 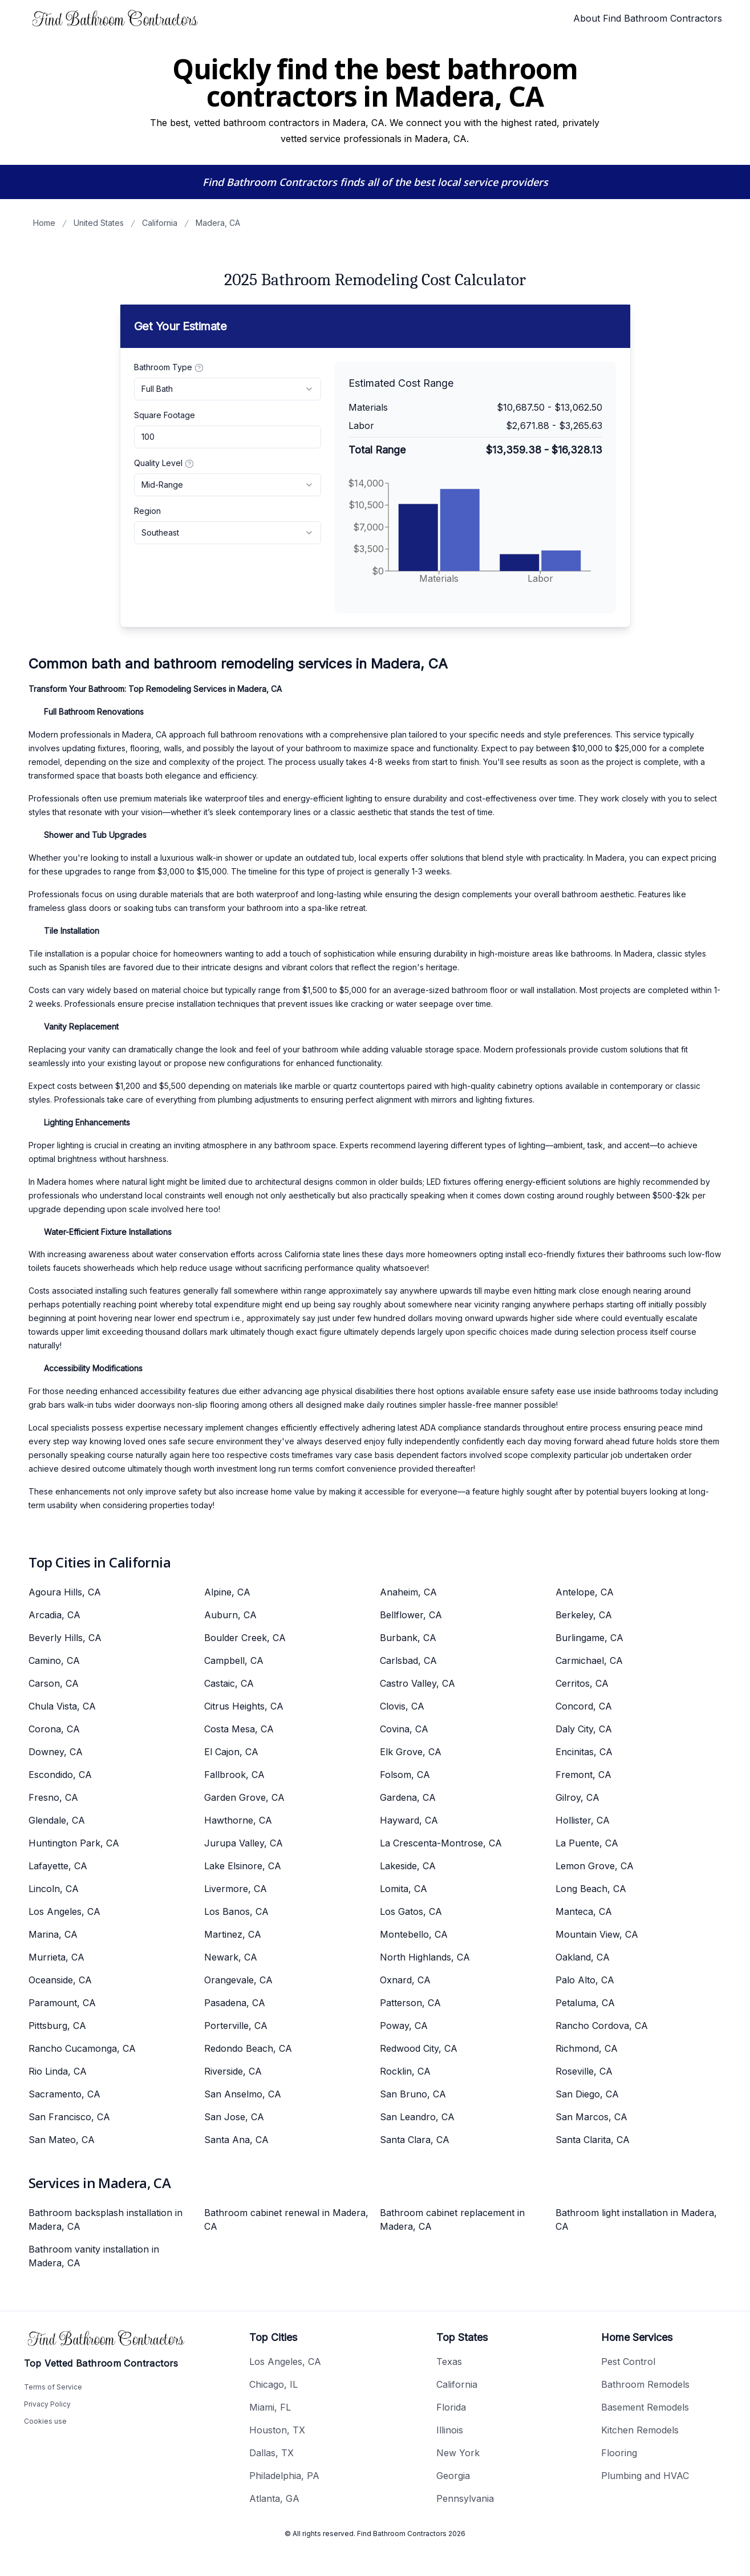 I want to click on Anaheim, CA, so click(x=408, y=1592).